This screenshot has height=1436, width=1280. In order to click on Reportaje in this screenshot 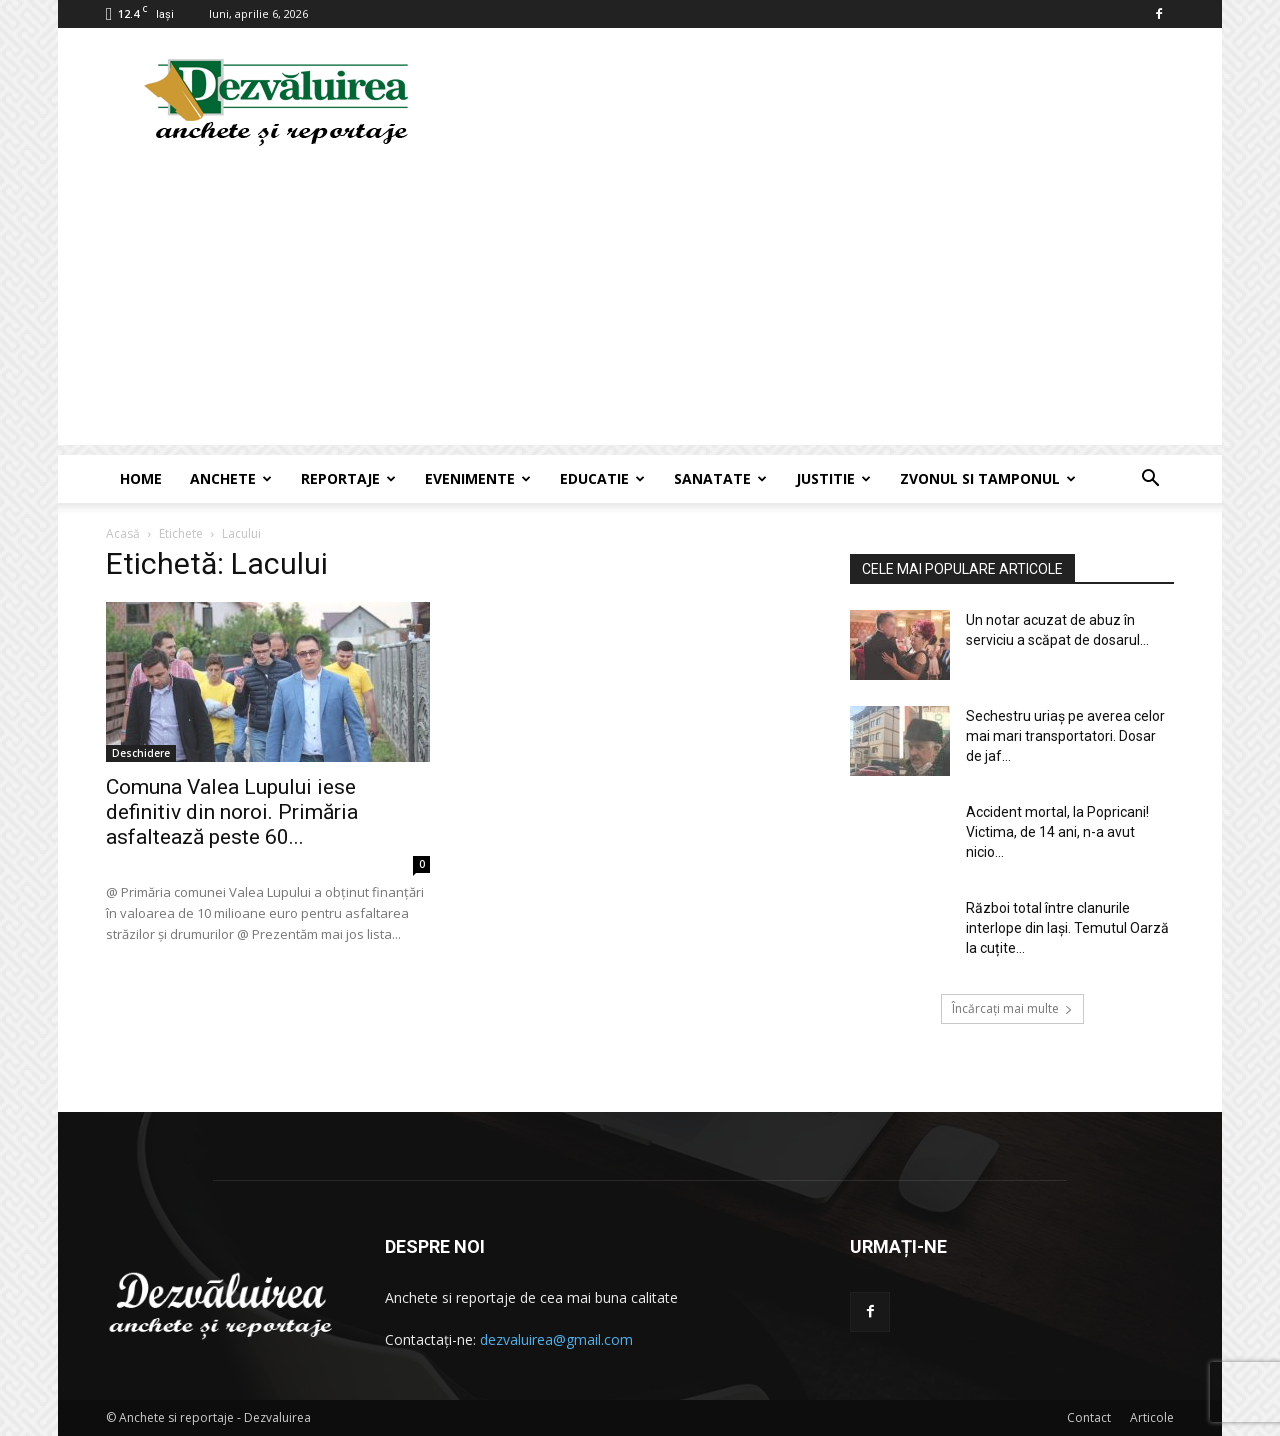, I will do `click(348, 478)`.